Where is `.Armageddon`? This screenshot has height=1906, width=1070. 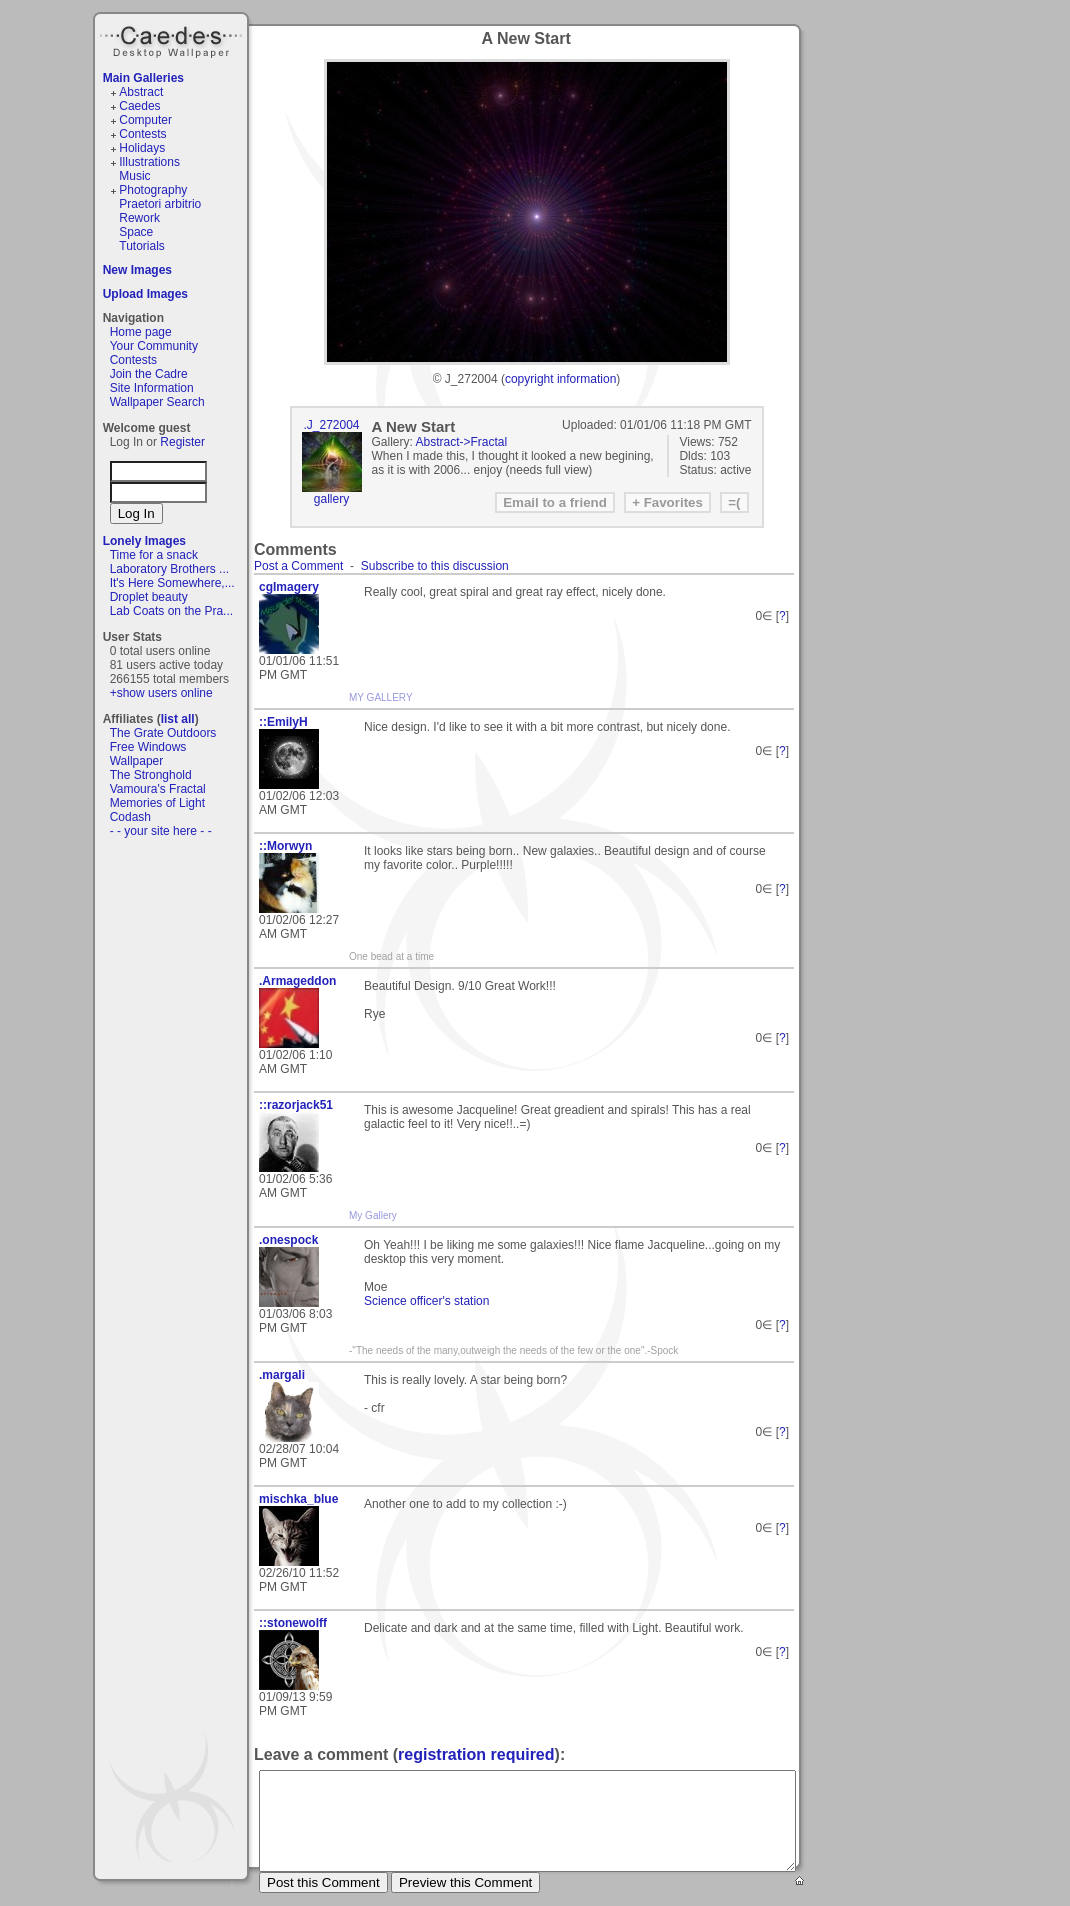
.Armageddon is located at coordinates (297, 981).